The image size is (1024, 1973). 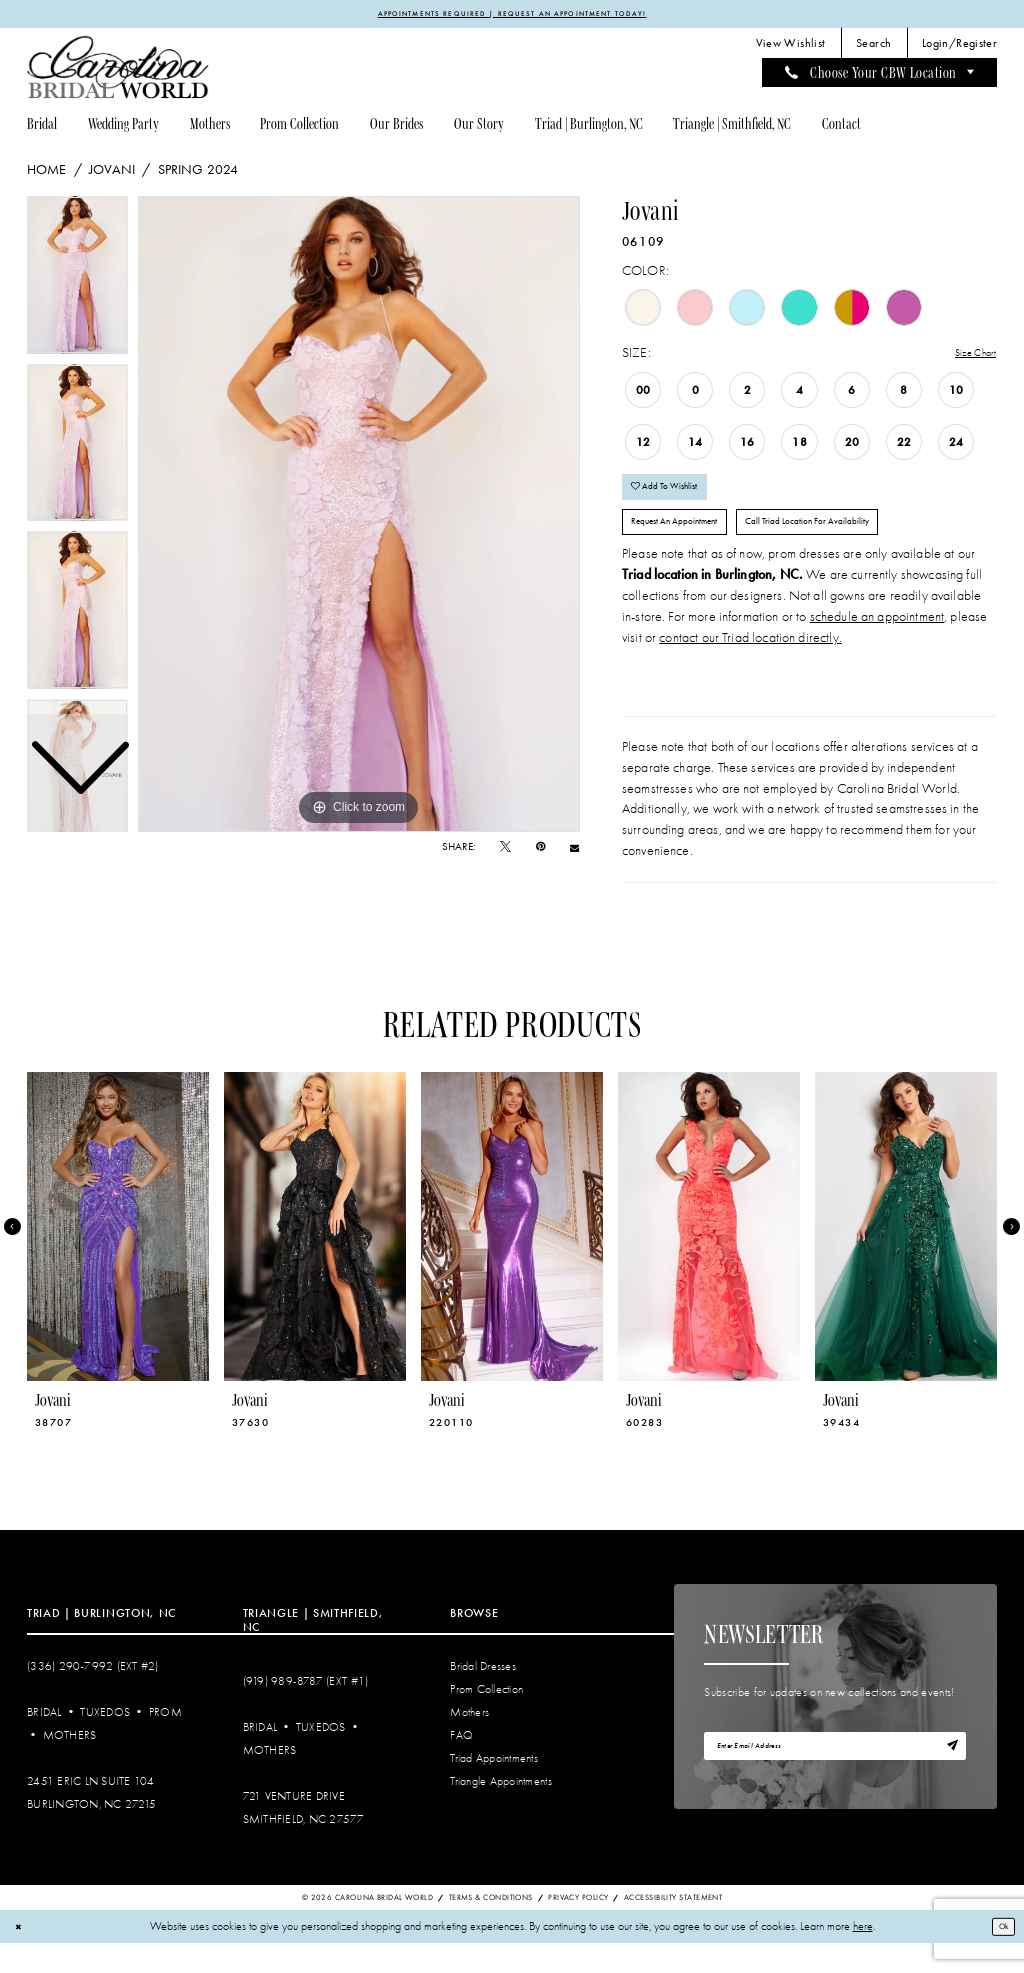 I want to click on Terms & Conditions, so click(x=491, y=1926).